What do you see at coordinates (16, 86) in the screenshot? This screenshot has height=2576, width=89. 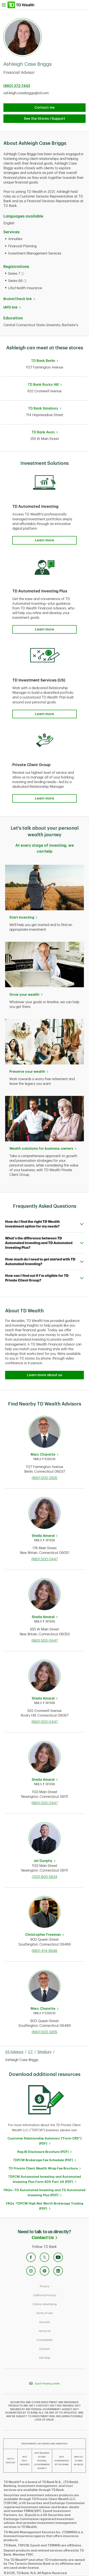 I see `(860) 372-7443` at bounding box center [16, 86].